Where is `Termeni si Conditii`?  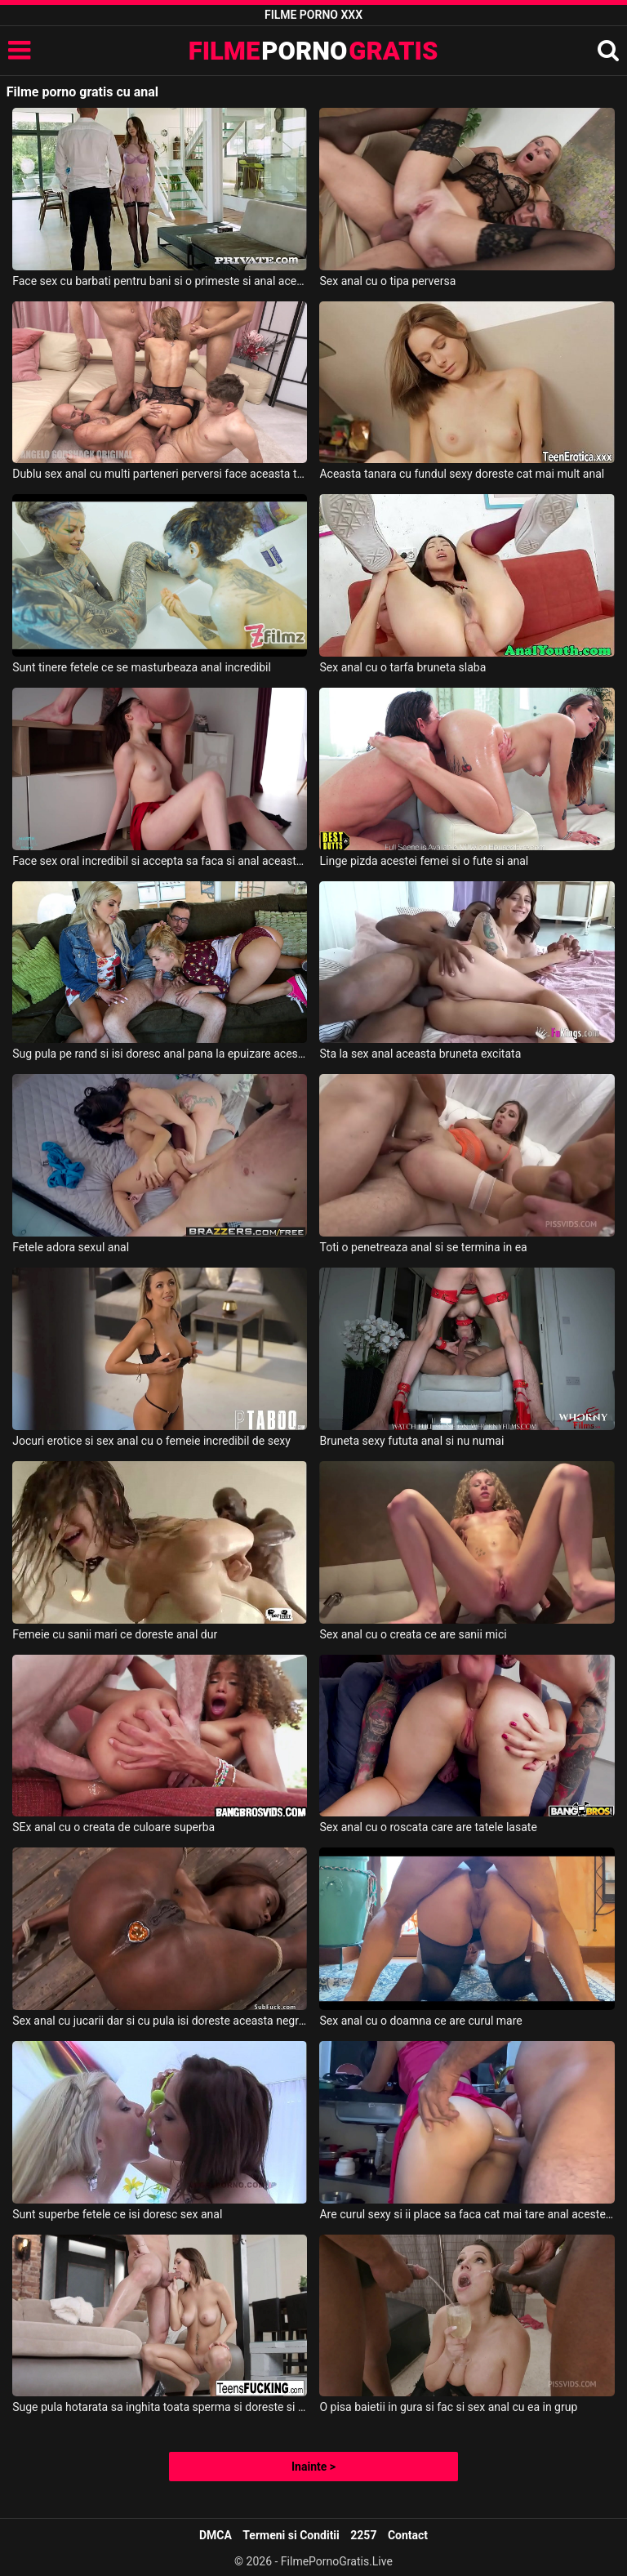 Termeni si Conditii is located at coordinates (290, 2535).